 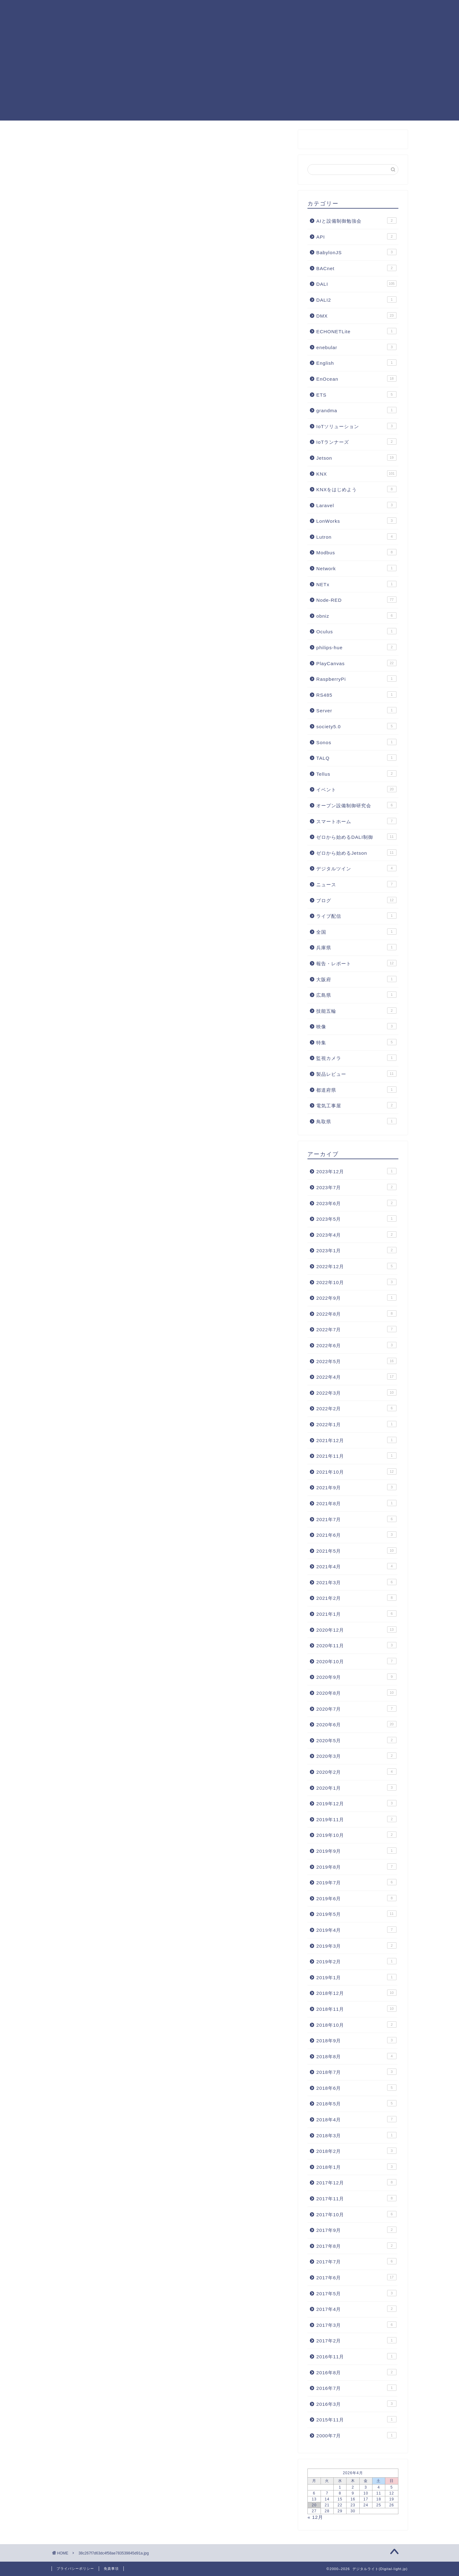 What do you see at coordinates (356, 457) in the screenshot?
I see `Jetson` at bounding box center [356, 457].